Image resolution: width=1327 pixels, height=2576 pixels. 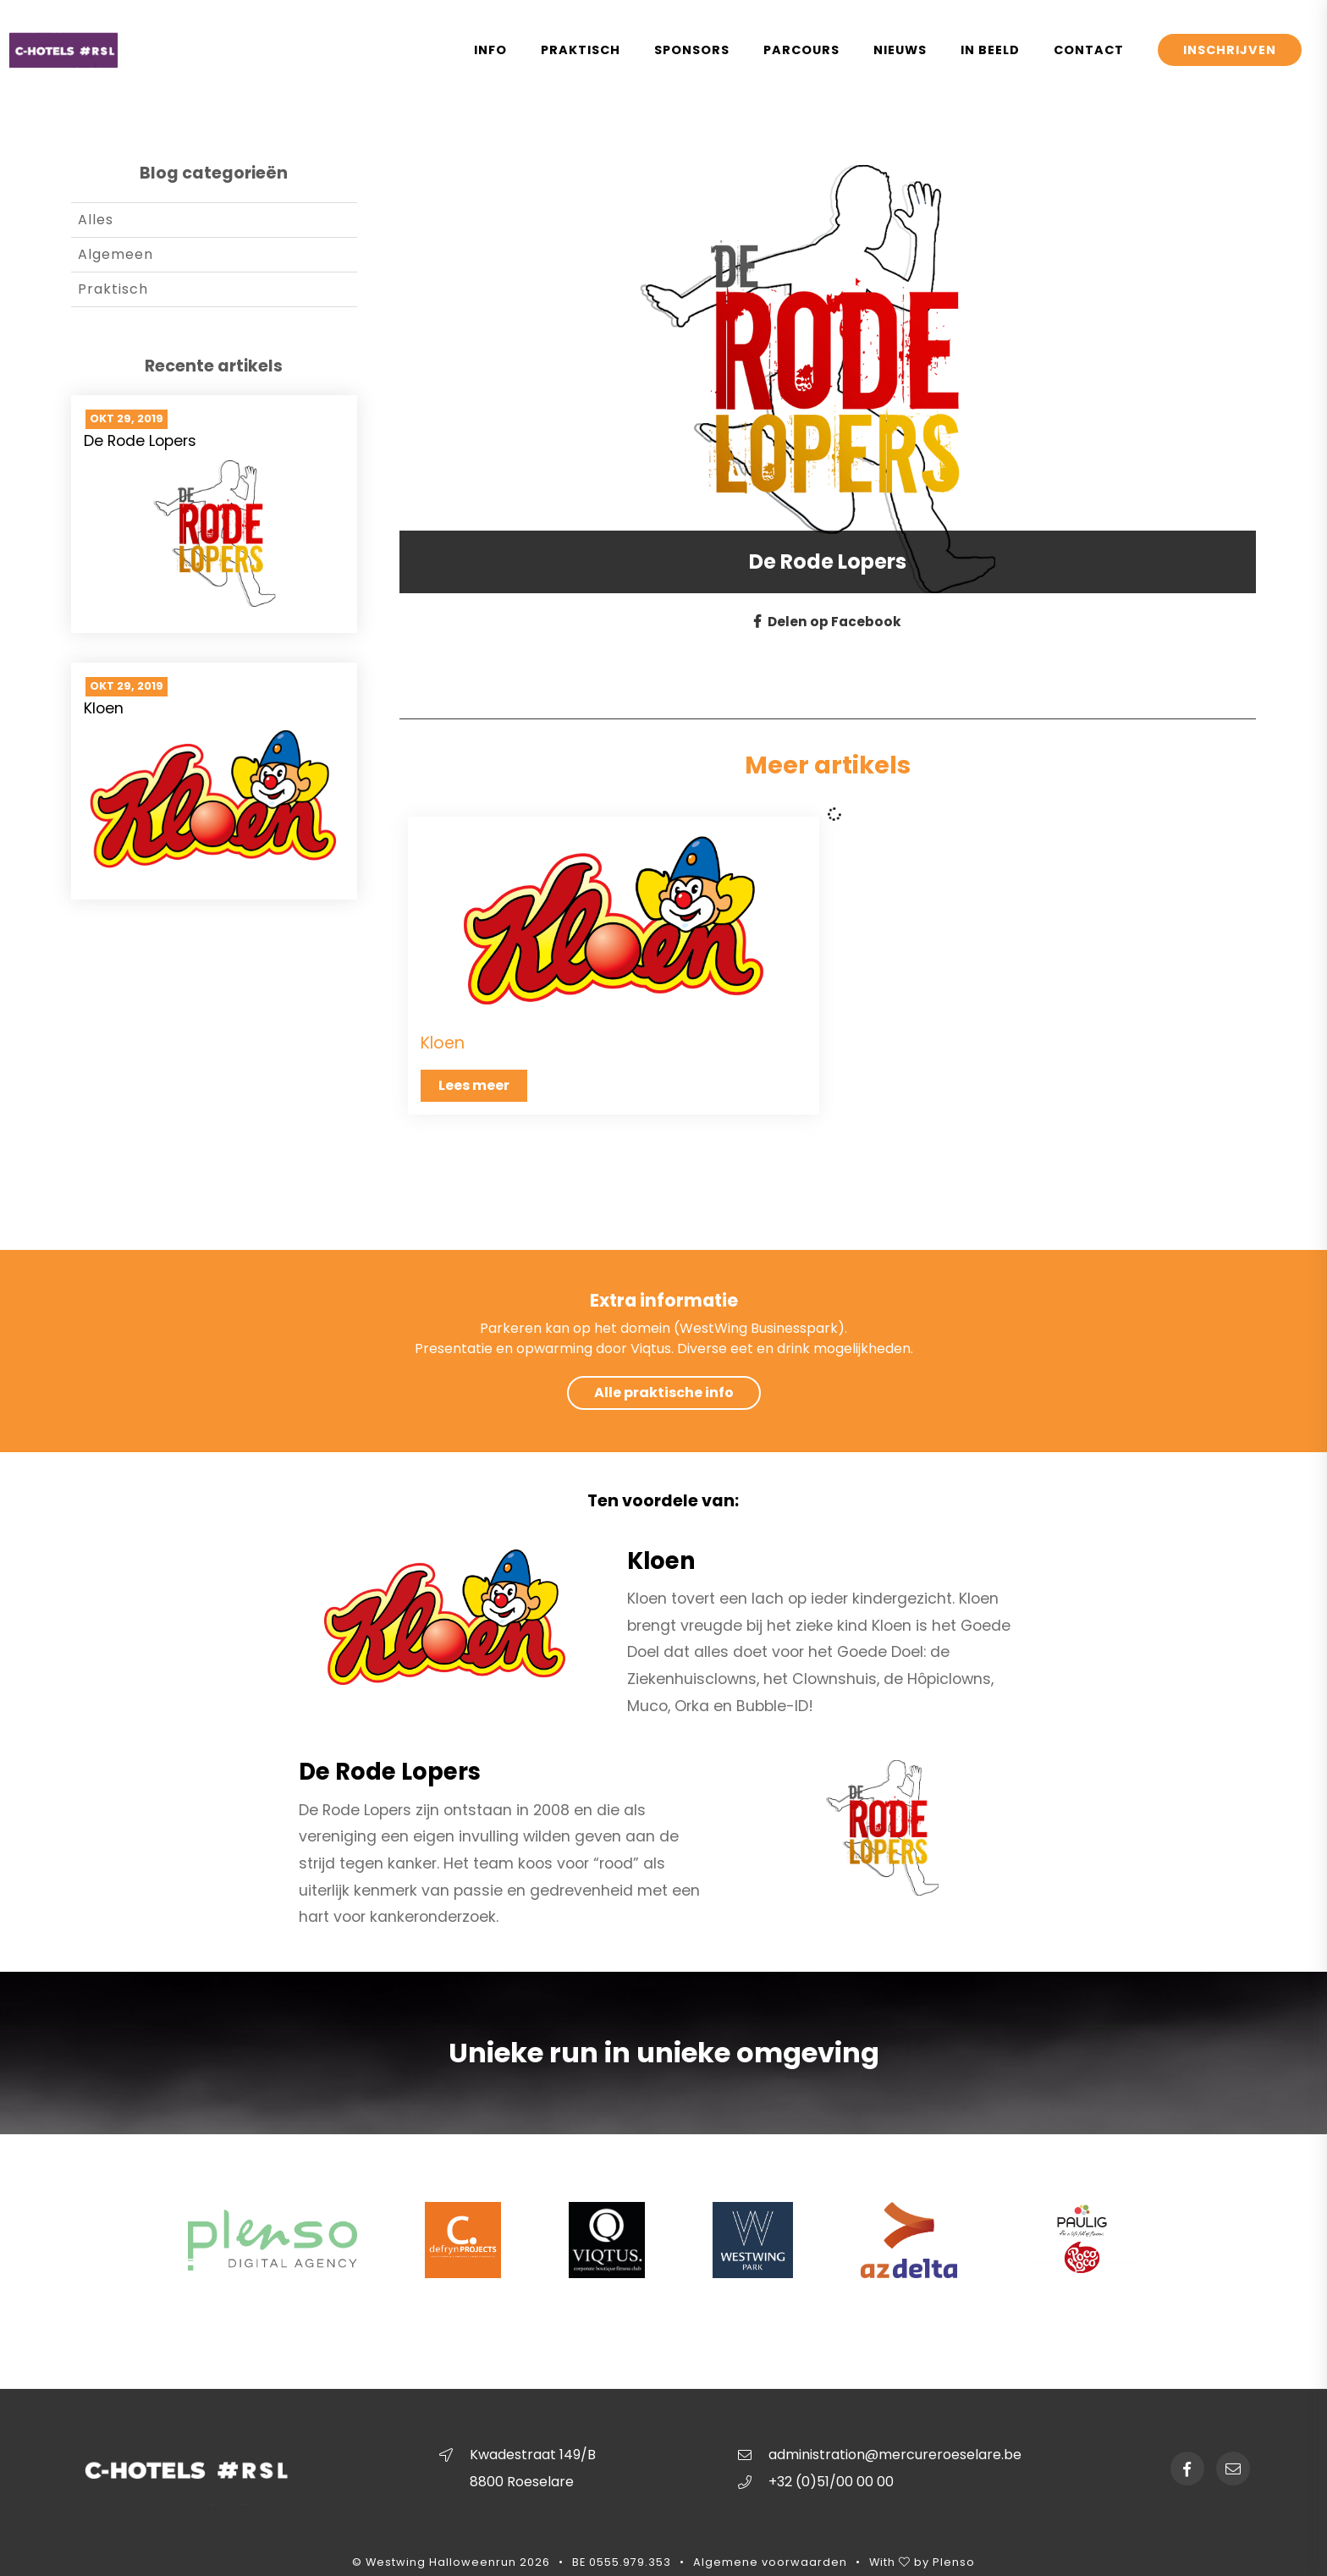 What do you see at coordinates (900, 50) in the screenshot?
I see `Nieuws` at bounding box center [900, 50].